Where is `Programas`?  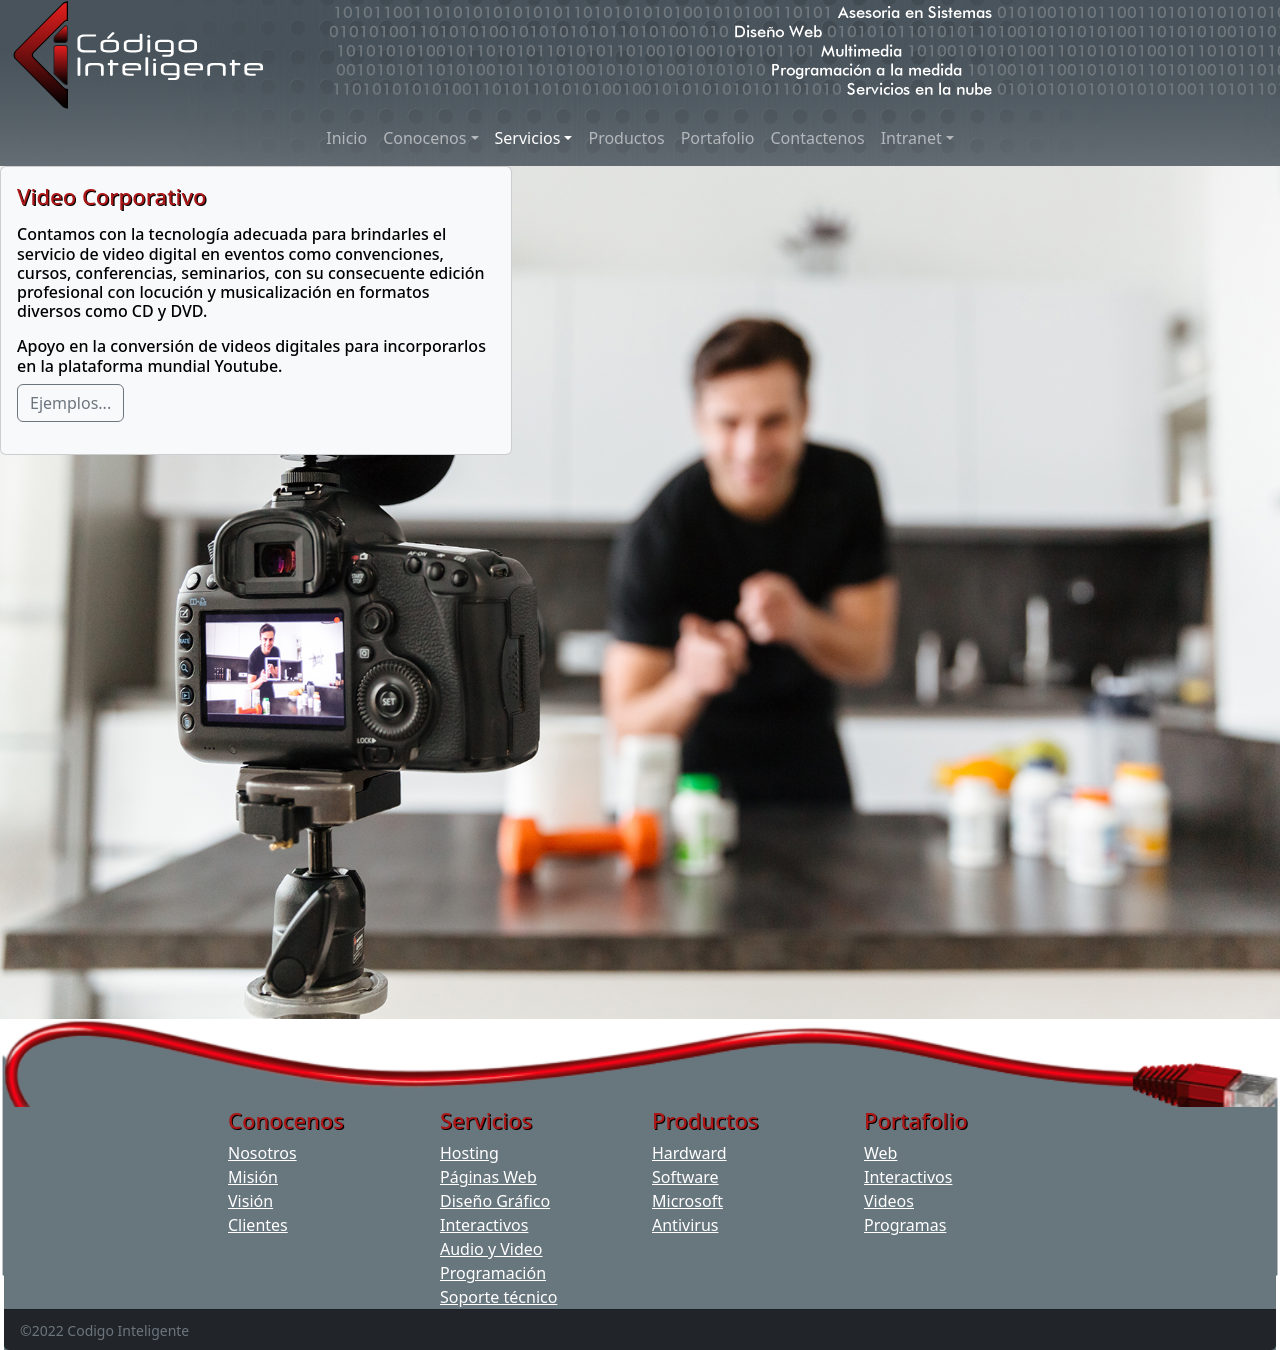 Programas is located at coordinates (905, 1225).